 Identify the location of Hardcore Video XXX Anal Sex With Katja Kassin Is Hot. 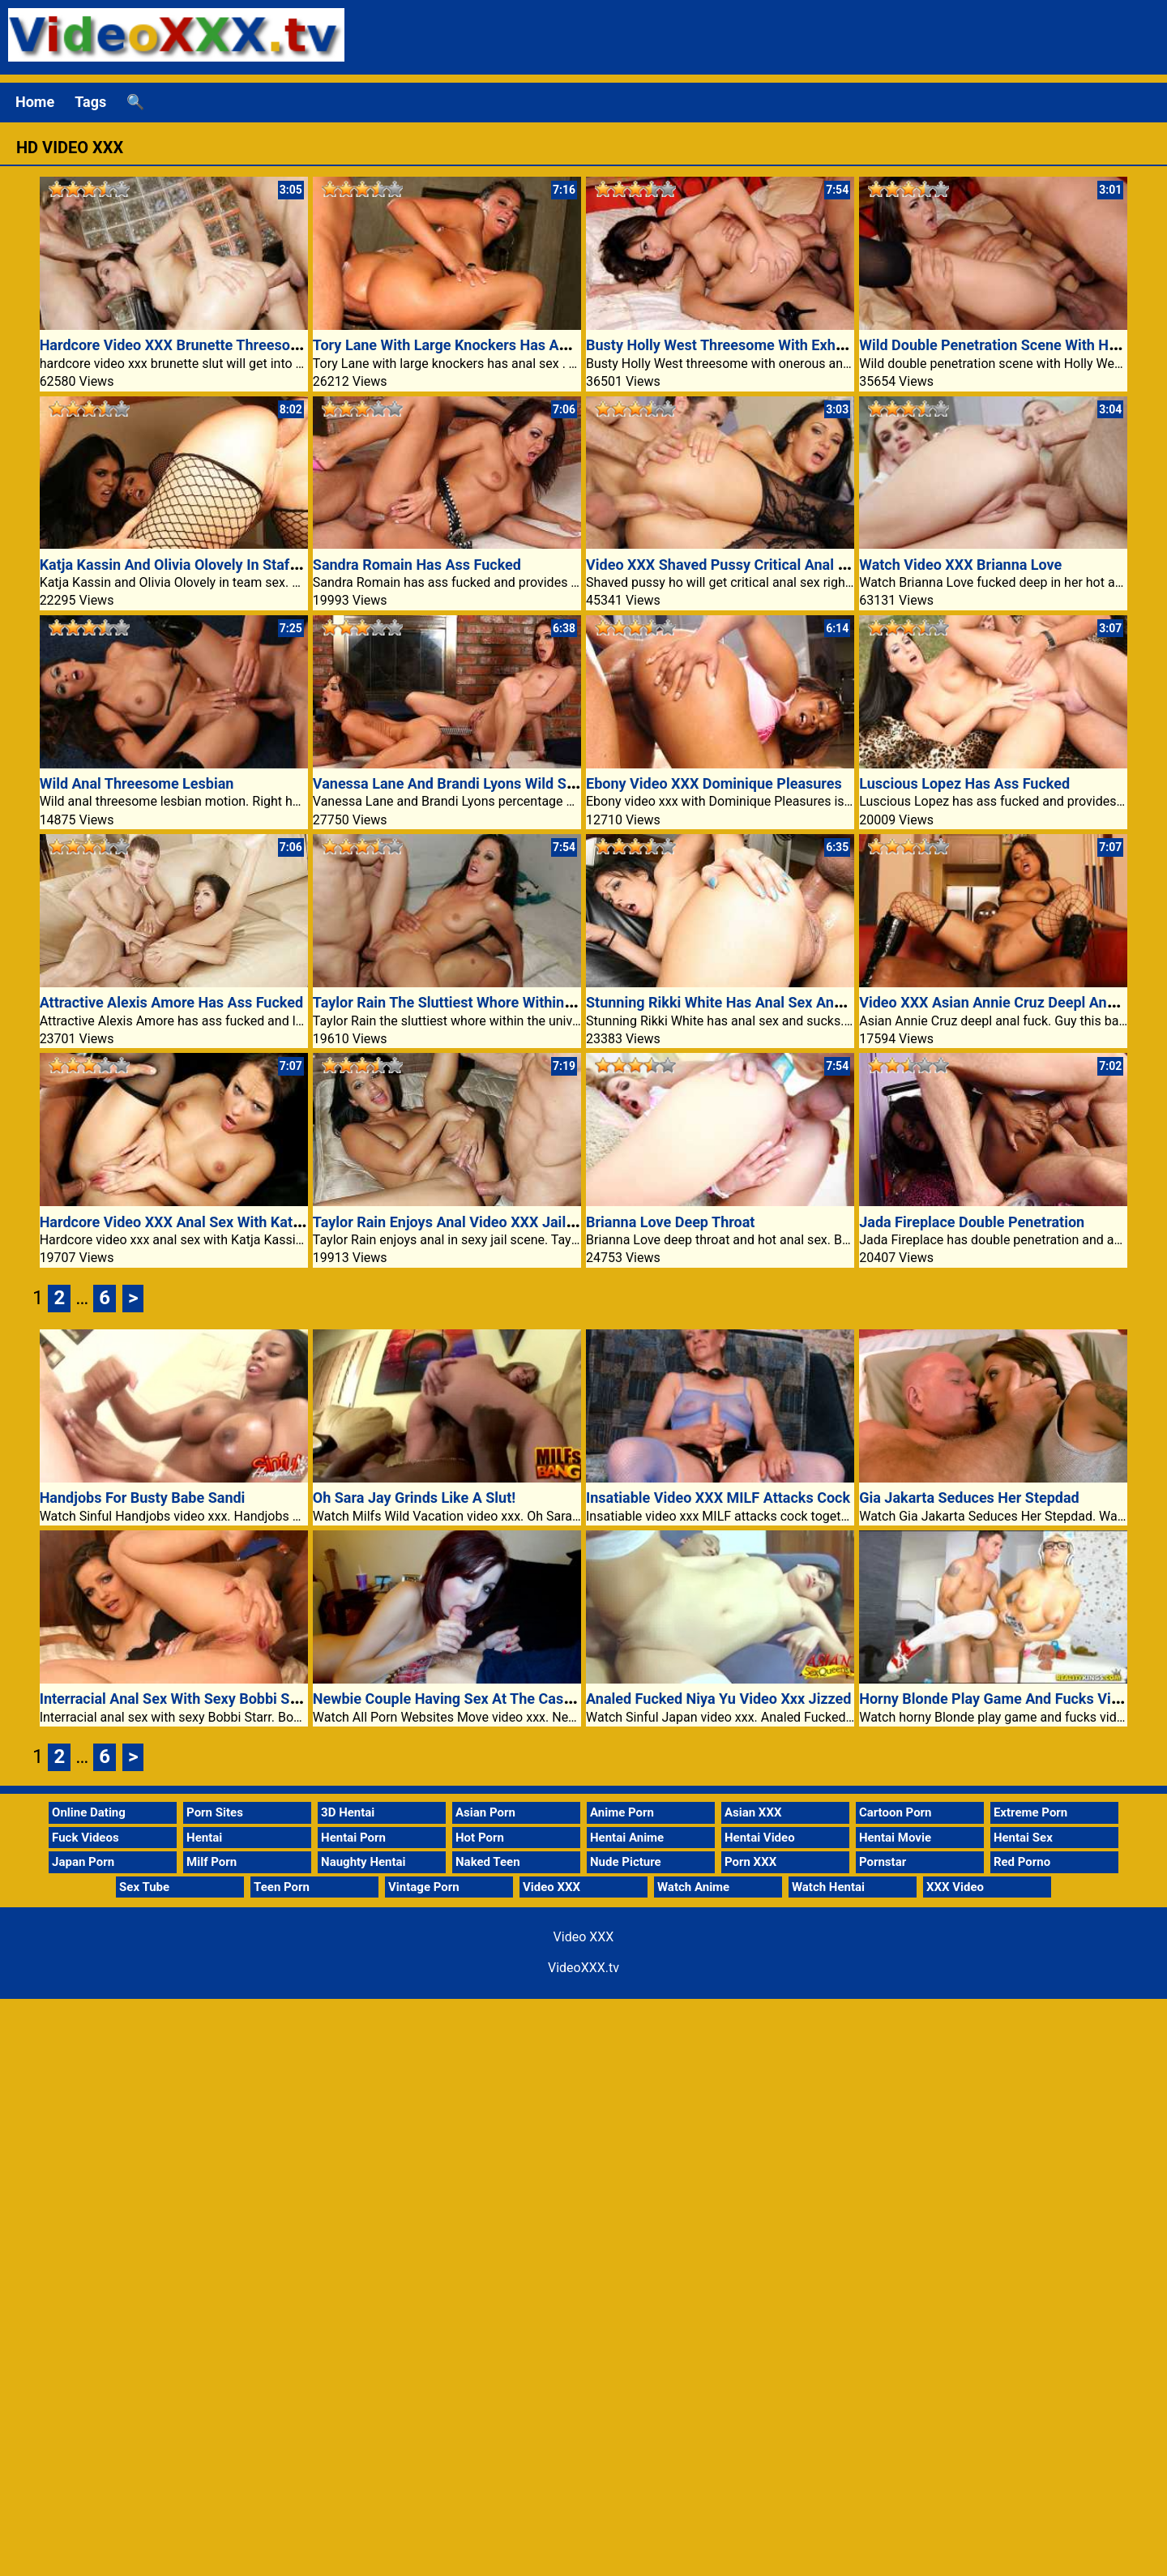
(217, 1221).